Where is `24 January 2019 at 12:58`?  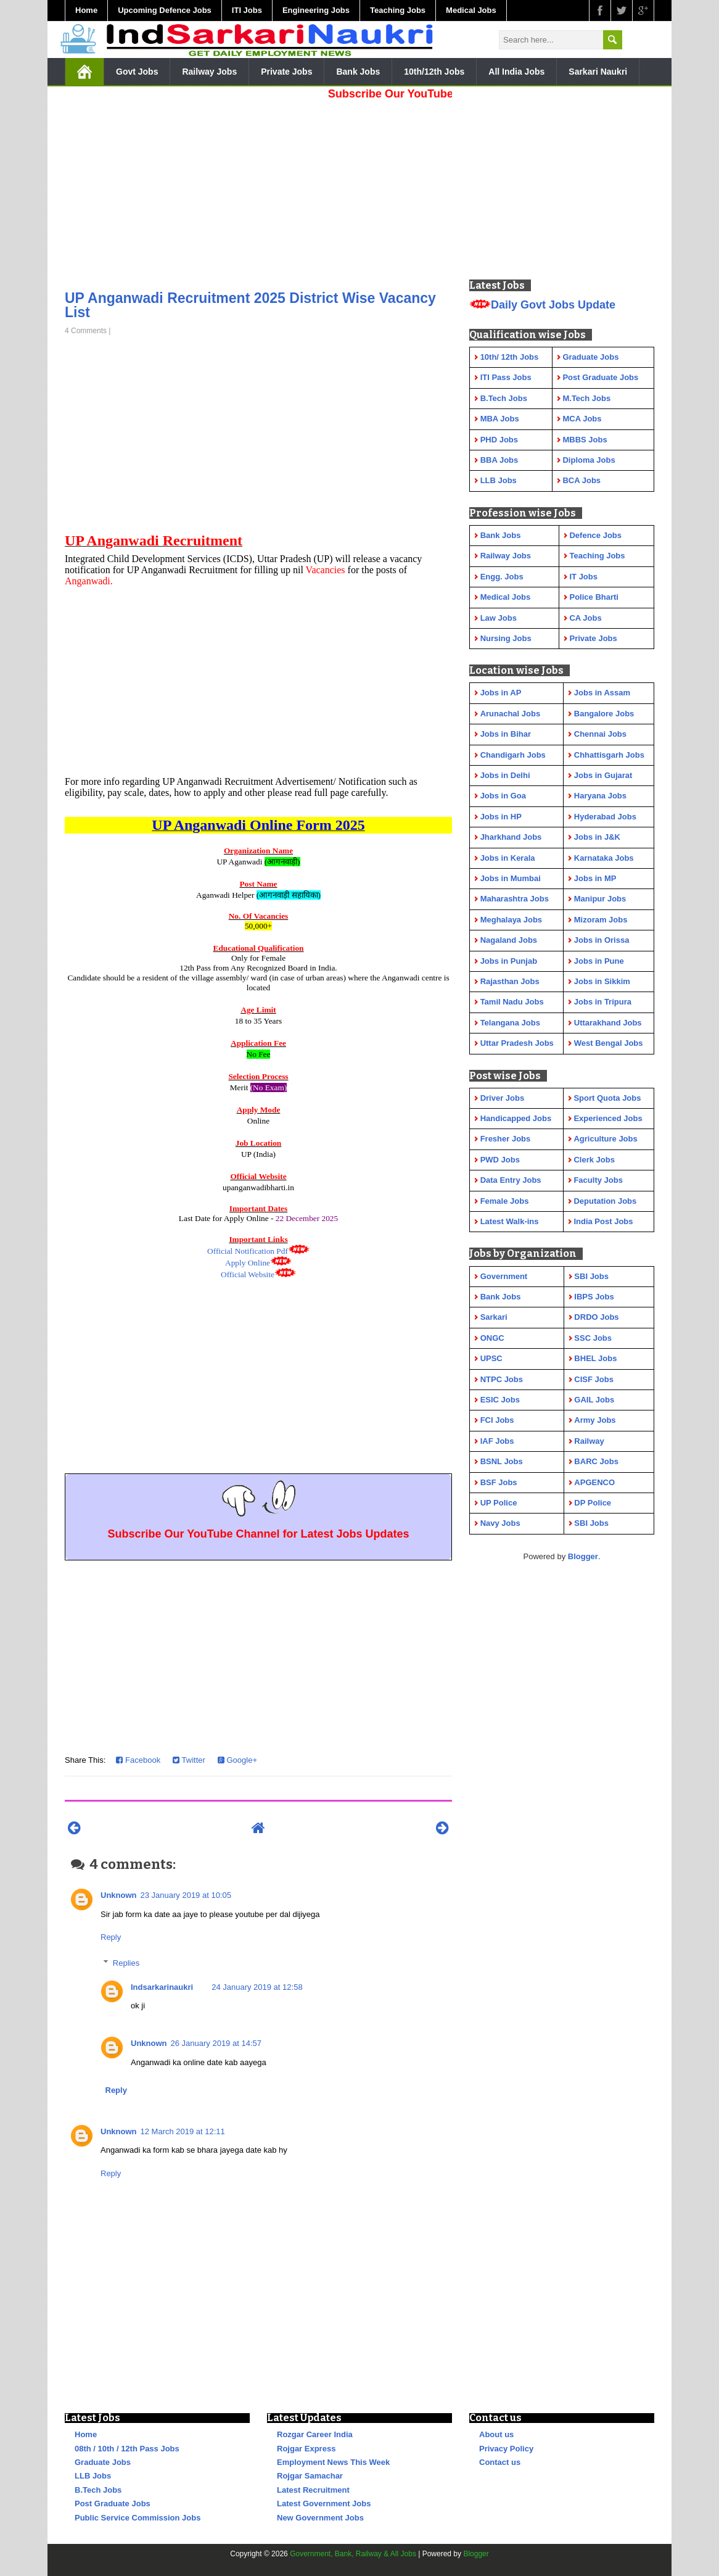
24 January 2019 at 12:58 is located at coordinates (257, 1987).